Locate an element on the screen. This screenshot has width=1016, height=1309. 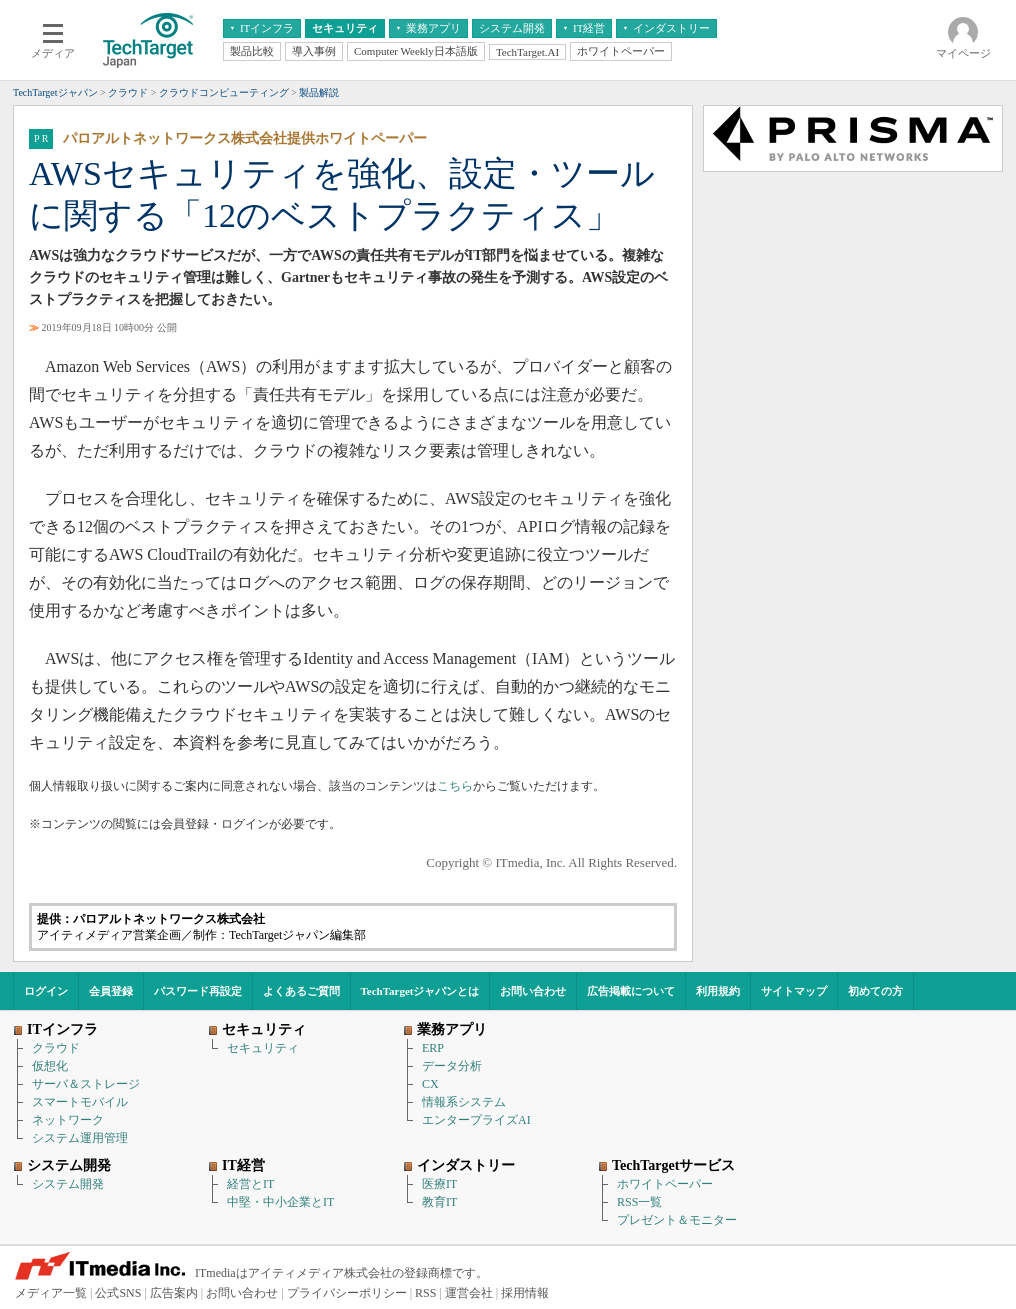
広告掲載について is located at coordinates (631, 991).